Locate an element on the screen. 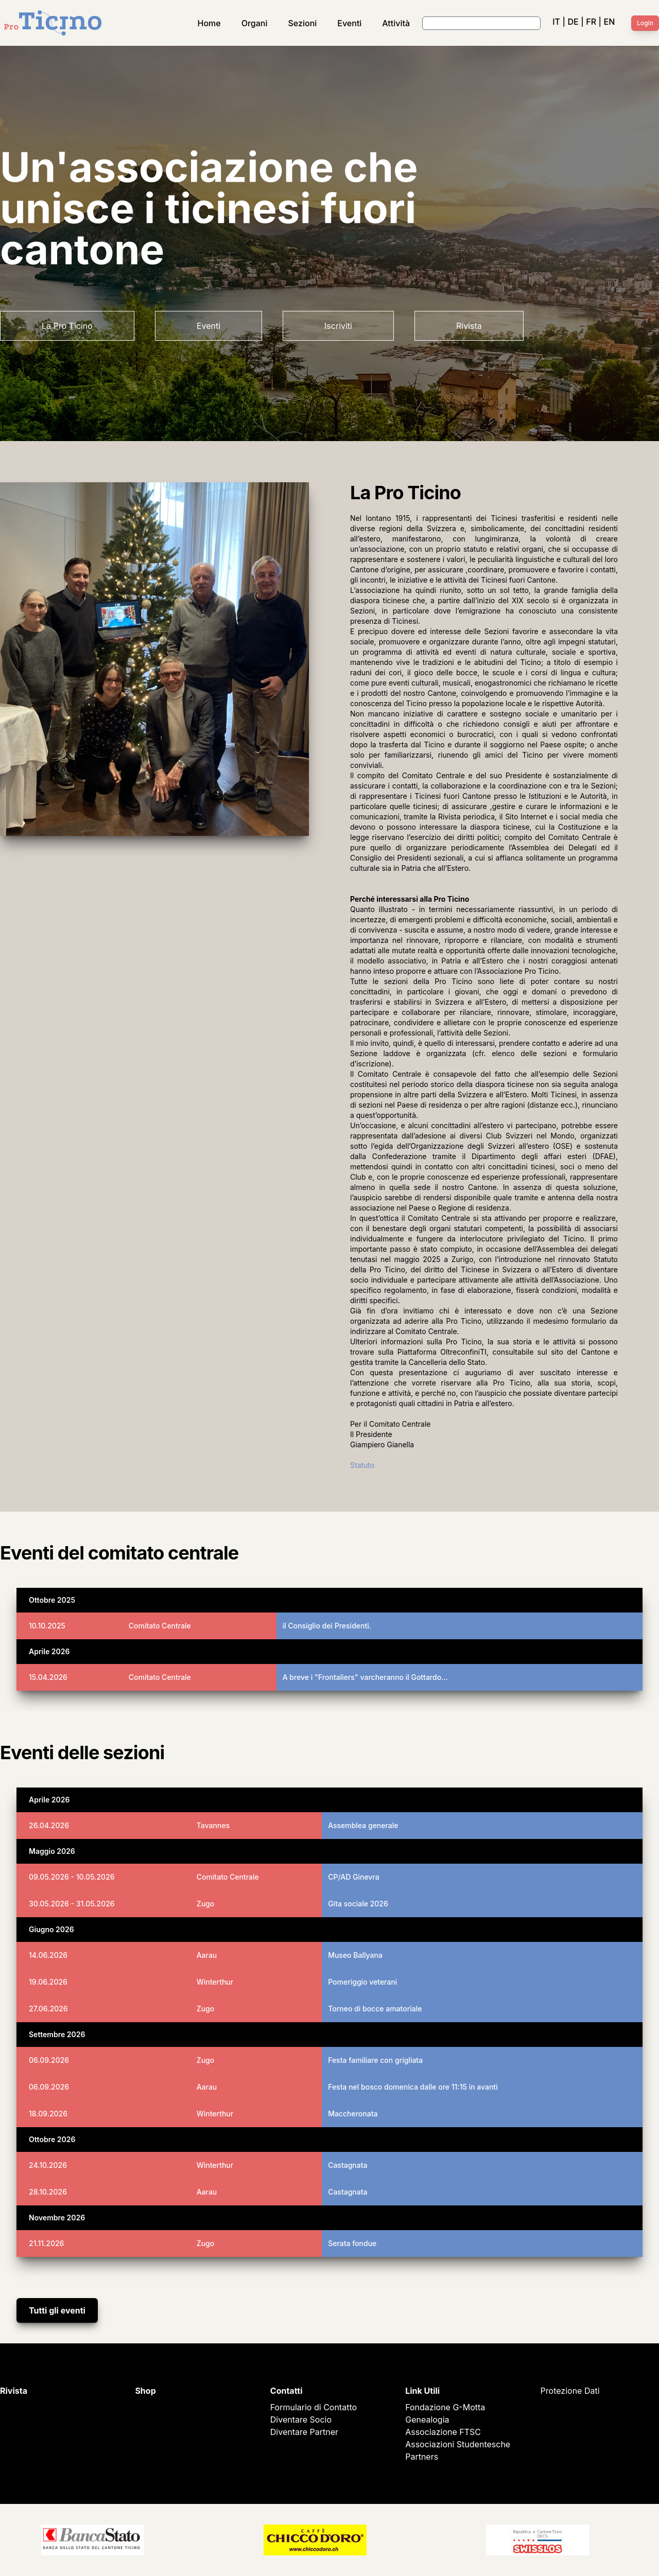 This screenshot has width=659, height=2576. Genealogia is located at coordinates (427, 2419).